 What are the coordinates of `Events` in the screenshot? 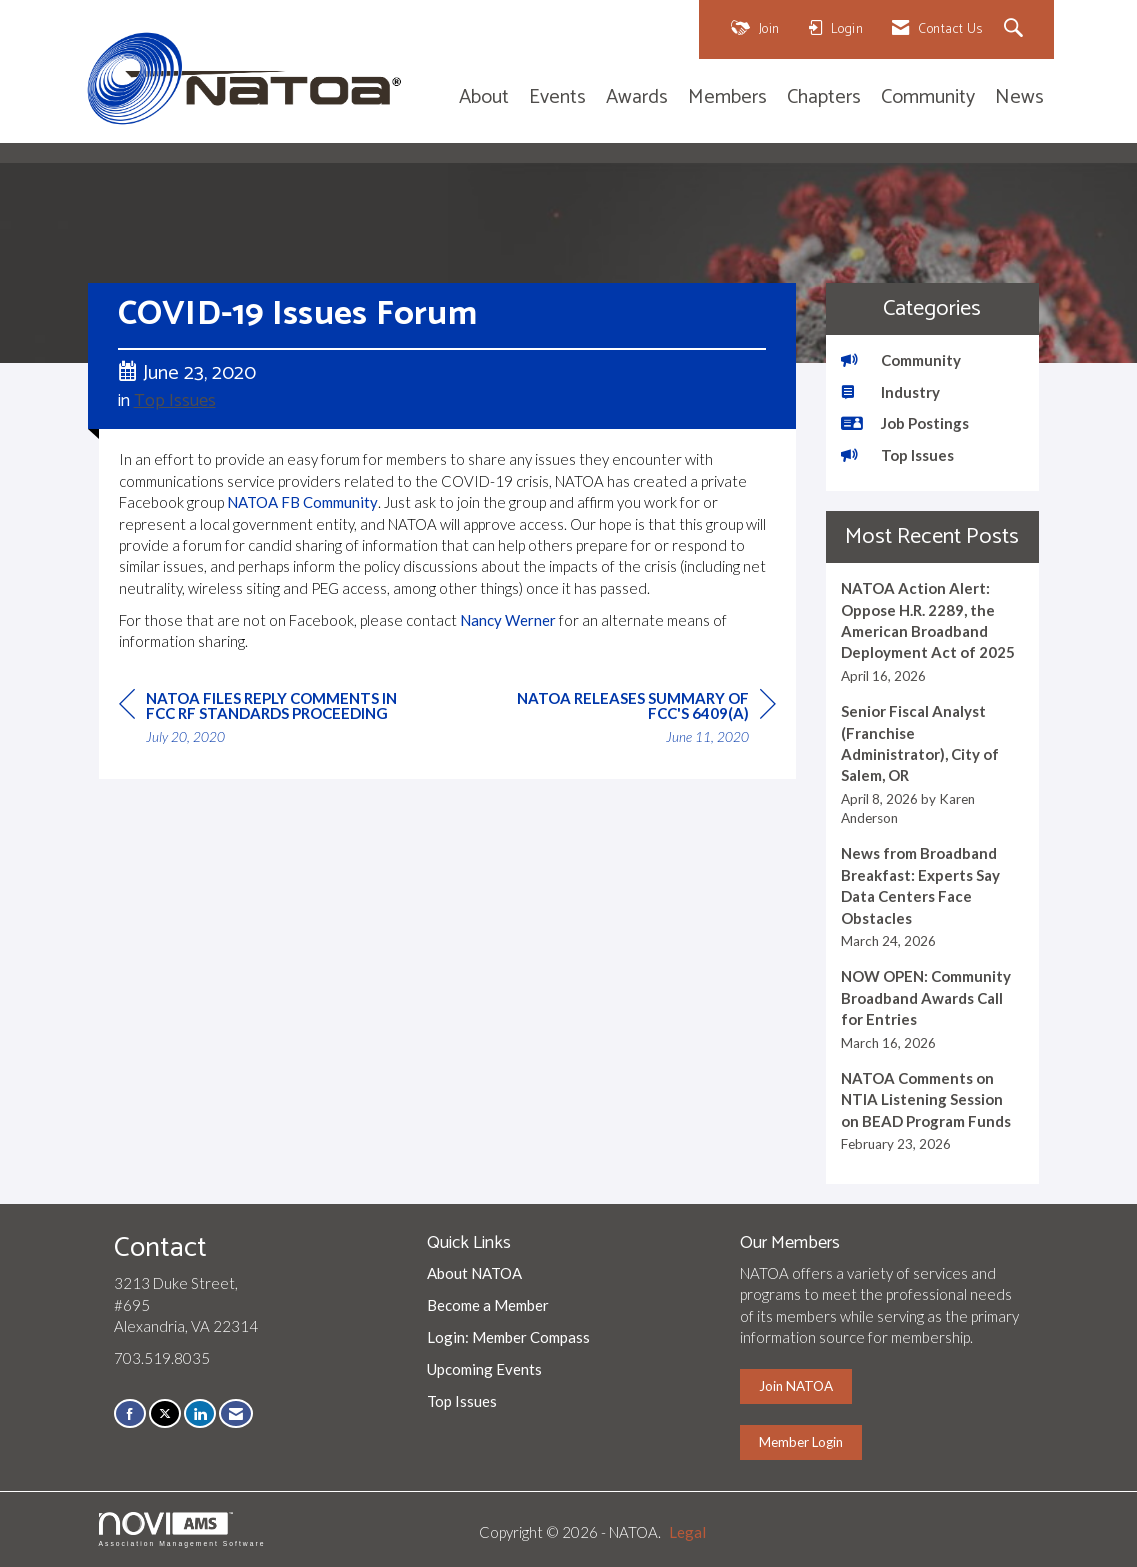 It's located at (557, 98).